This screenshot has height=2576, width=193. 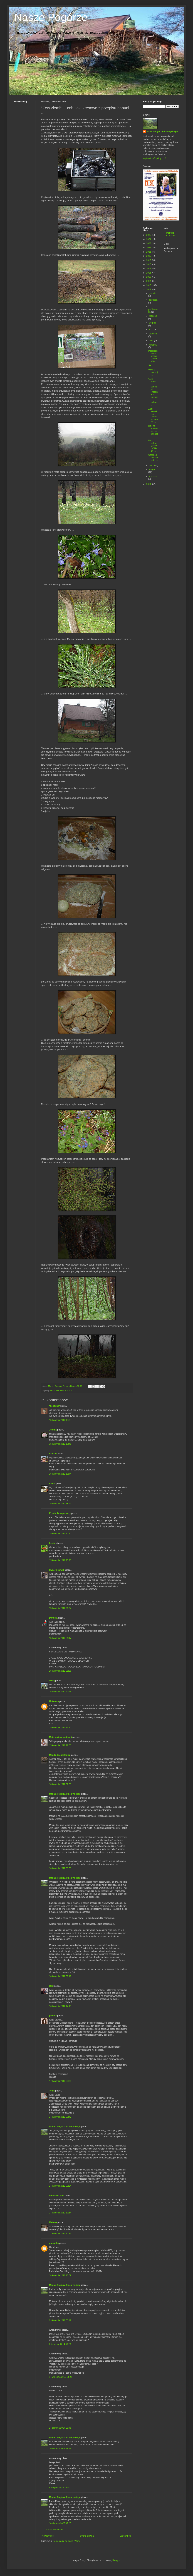 I want to click on 17 kwietnia 2012 17:54, so click(x=60, y=2212).